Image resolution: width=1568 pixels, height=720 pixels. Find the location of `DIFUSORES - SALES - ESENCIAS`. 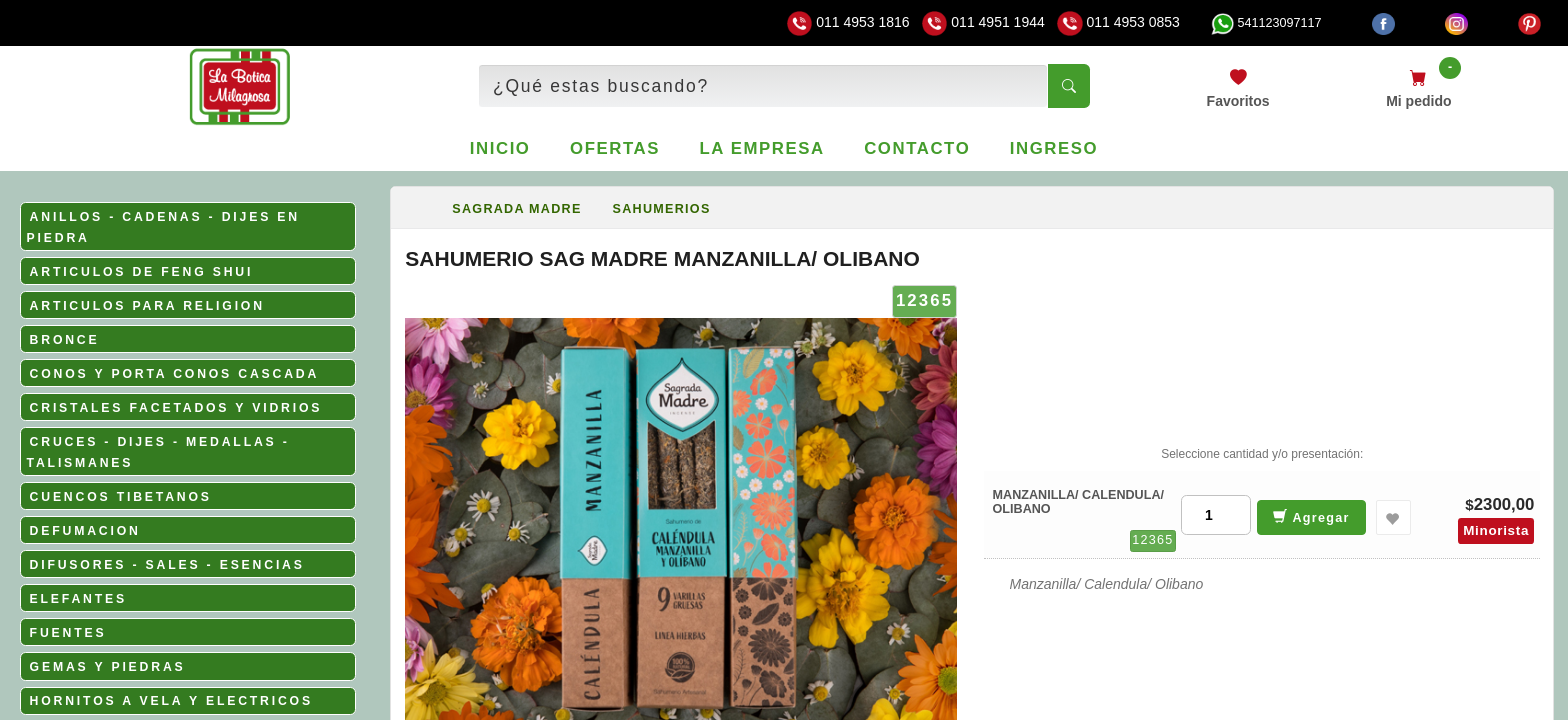

DIFUSORES - SALES - ESENCIAS is located at coordinates (167, 565).